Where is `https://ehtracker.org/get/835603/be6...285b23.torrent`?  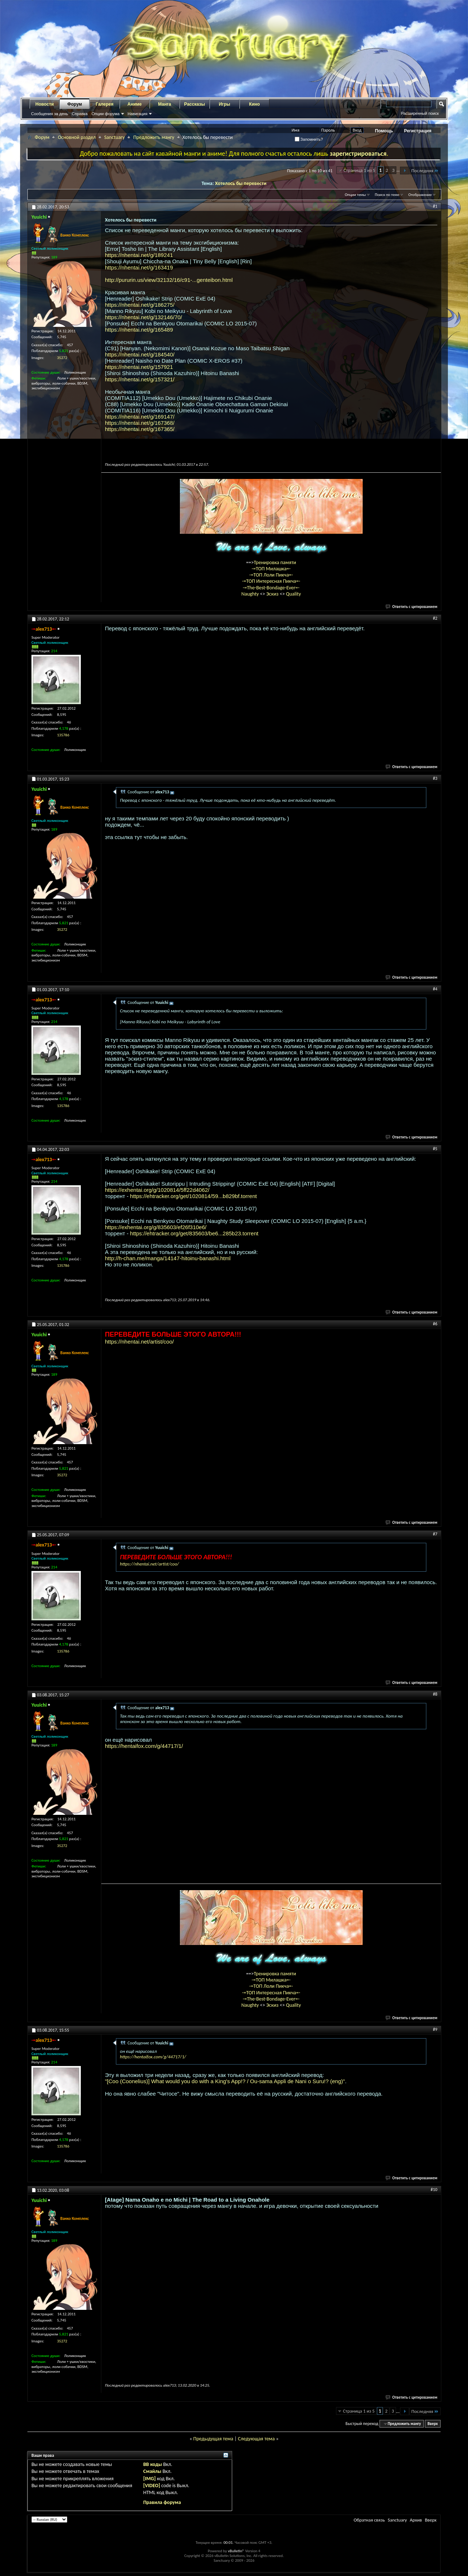
https://ehtracker.org/get/835603/be6...285b23.torrent is located at coordinates (194, 1233).